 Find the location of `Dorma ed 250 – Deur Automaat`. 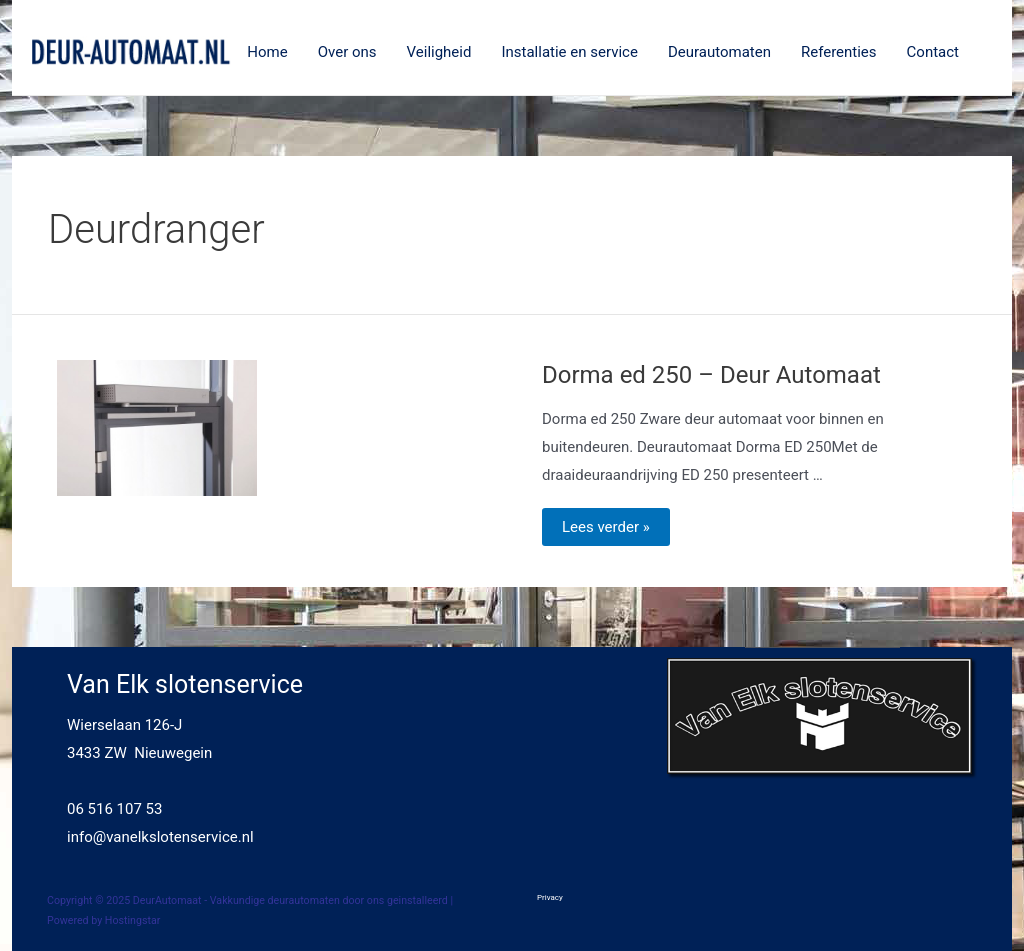

Dorma ed 250 – Deur Automaat is located at coordinates (711, 375).